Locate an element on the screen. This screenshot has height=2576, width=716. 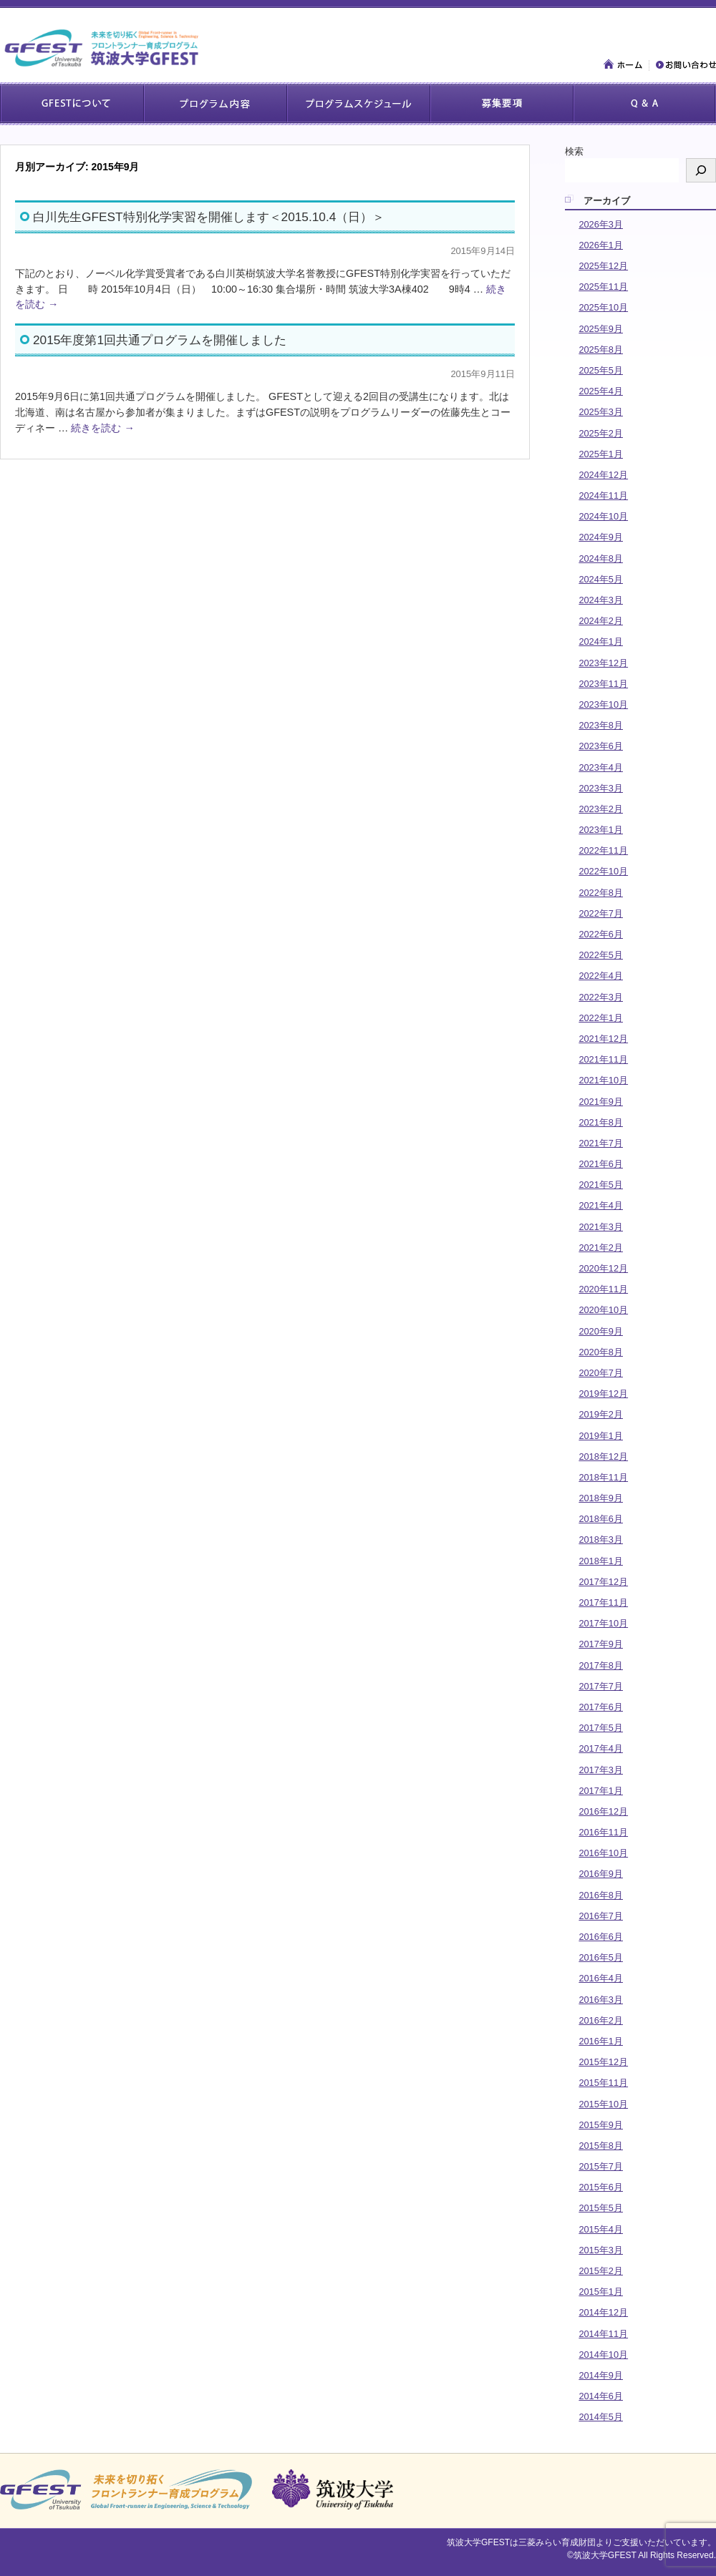
2023年12月 is located at coordinates (603, 663).